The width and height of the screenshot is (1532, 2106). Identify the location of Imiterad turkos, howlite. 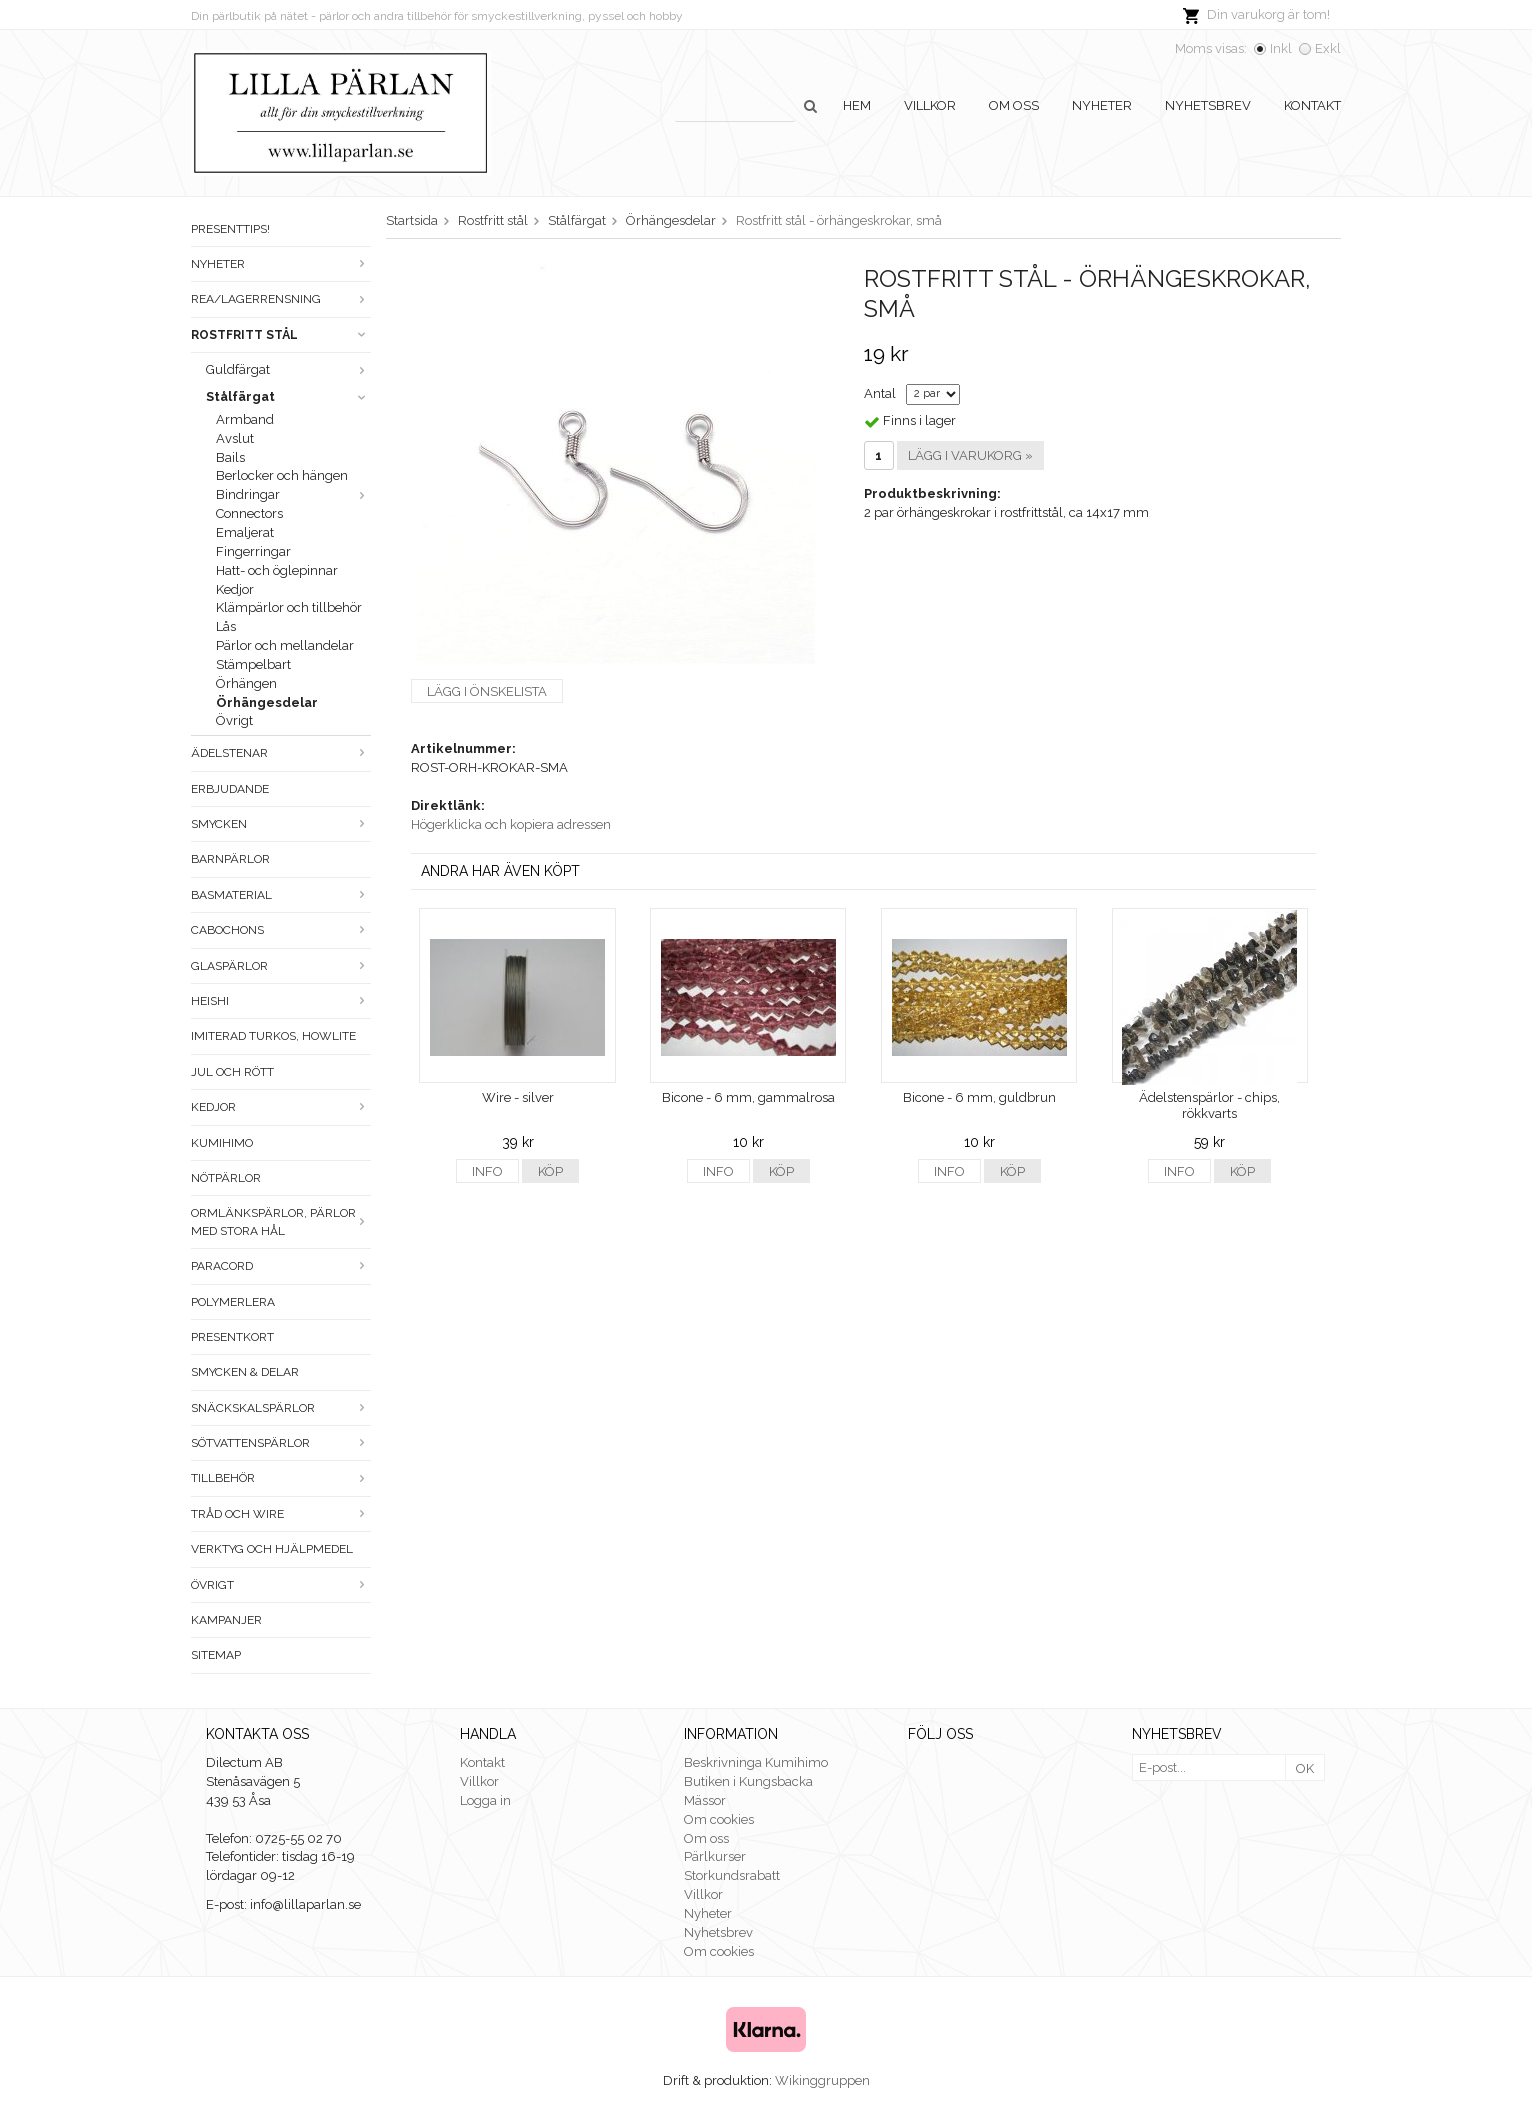
(273, 1036).